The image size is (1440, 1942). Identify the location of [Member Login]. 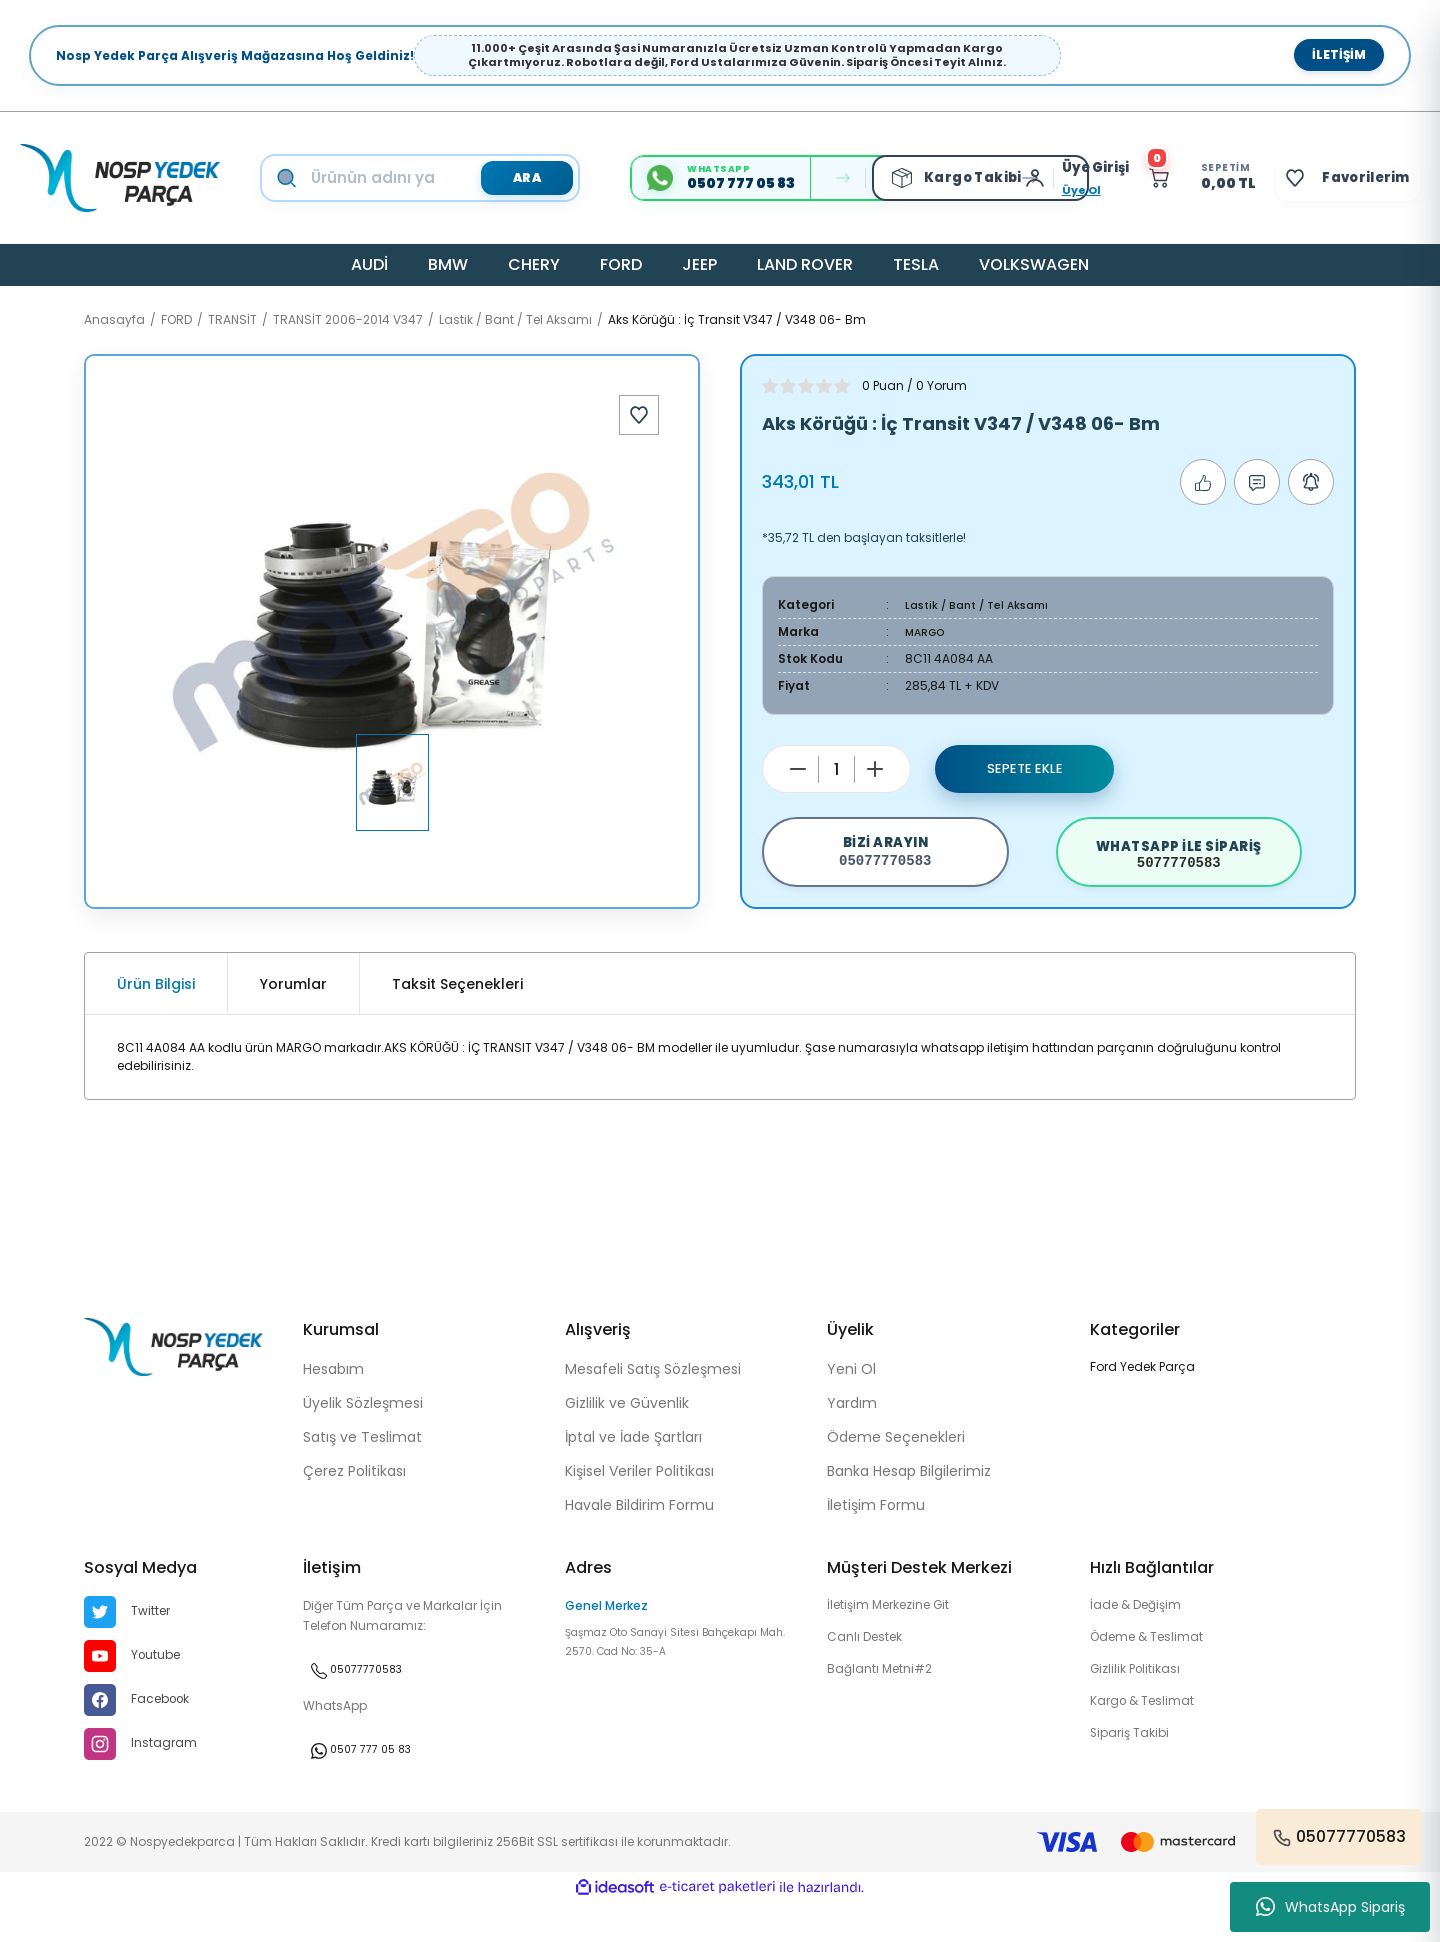
(1001, 178).